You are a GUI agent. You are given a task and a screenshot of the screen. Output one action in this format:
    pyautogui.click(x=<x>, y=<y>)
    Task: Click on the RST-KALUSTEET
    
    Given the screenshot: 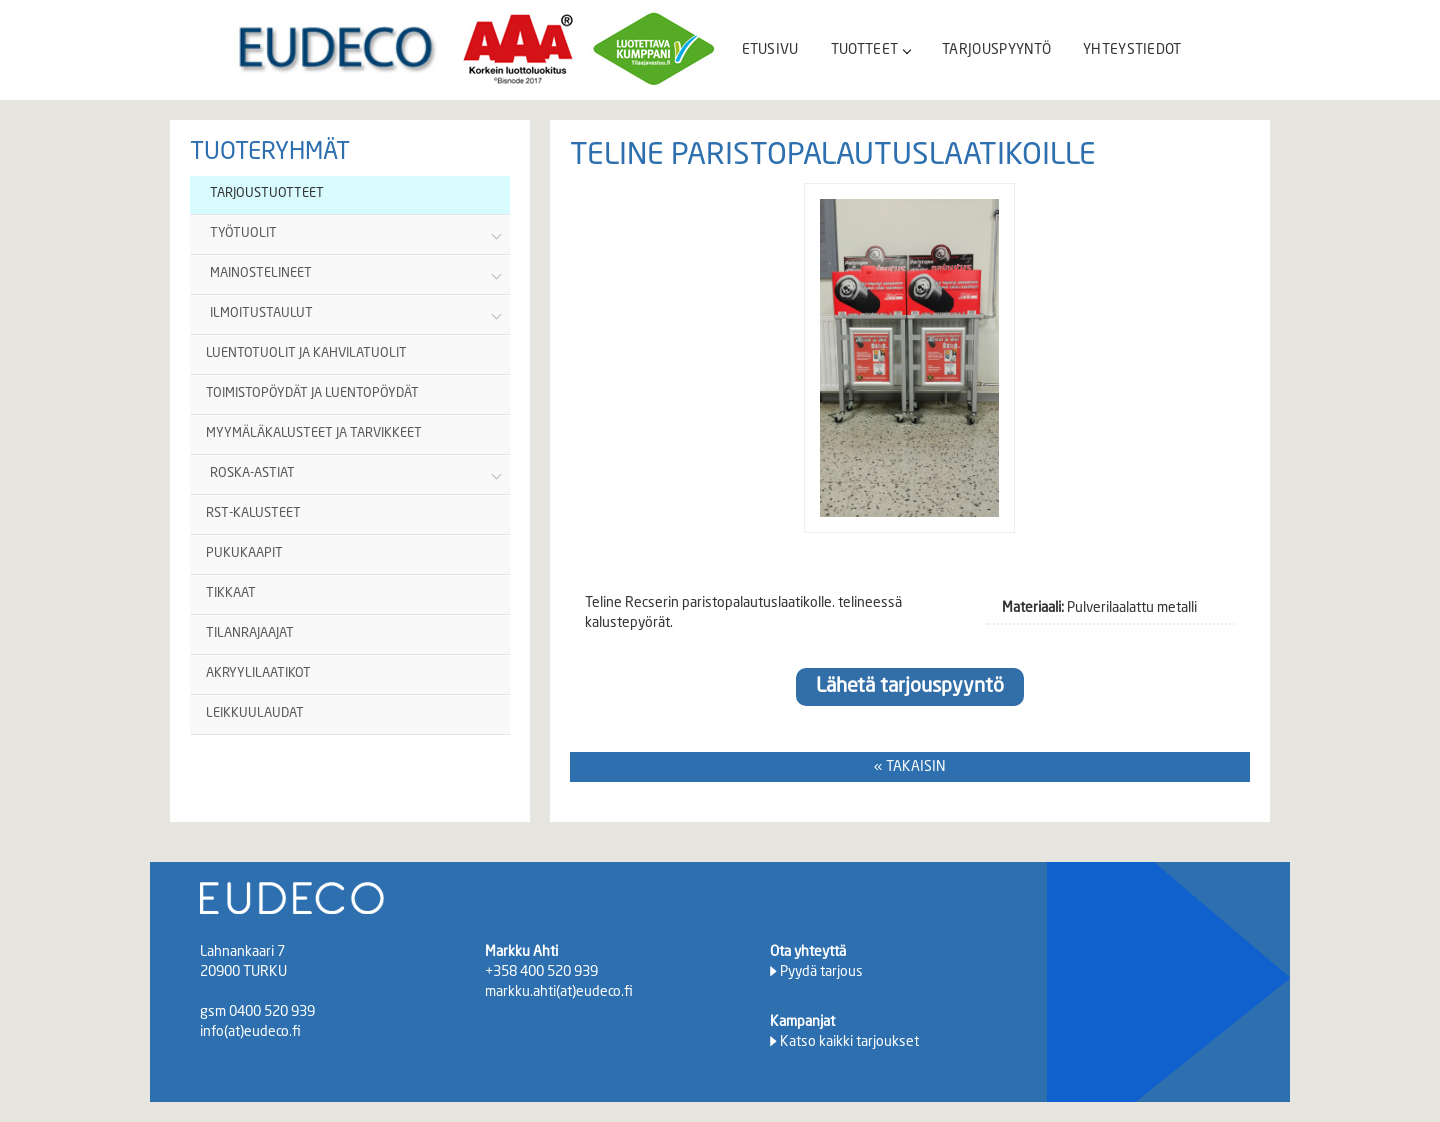 What is the action you would take?
    pyautogui.click(x=253, y=513)
    